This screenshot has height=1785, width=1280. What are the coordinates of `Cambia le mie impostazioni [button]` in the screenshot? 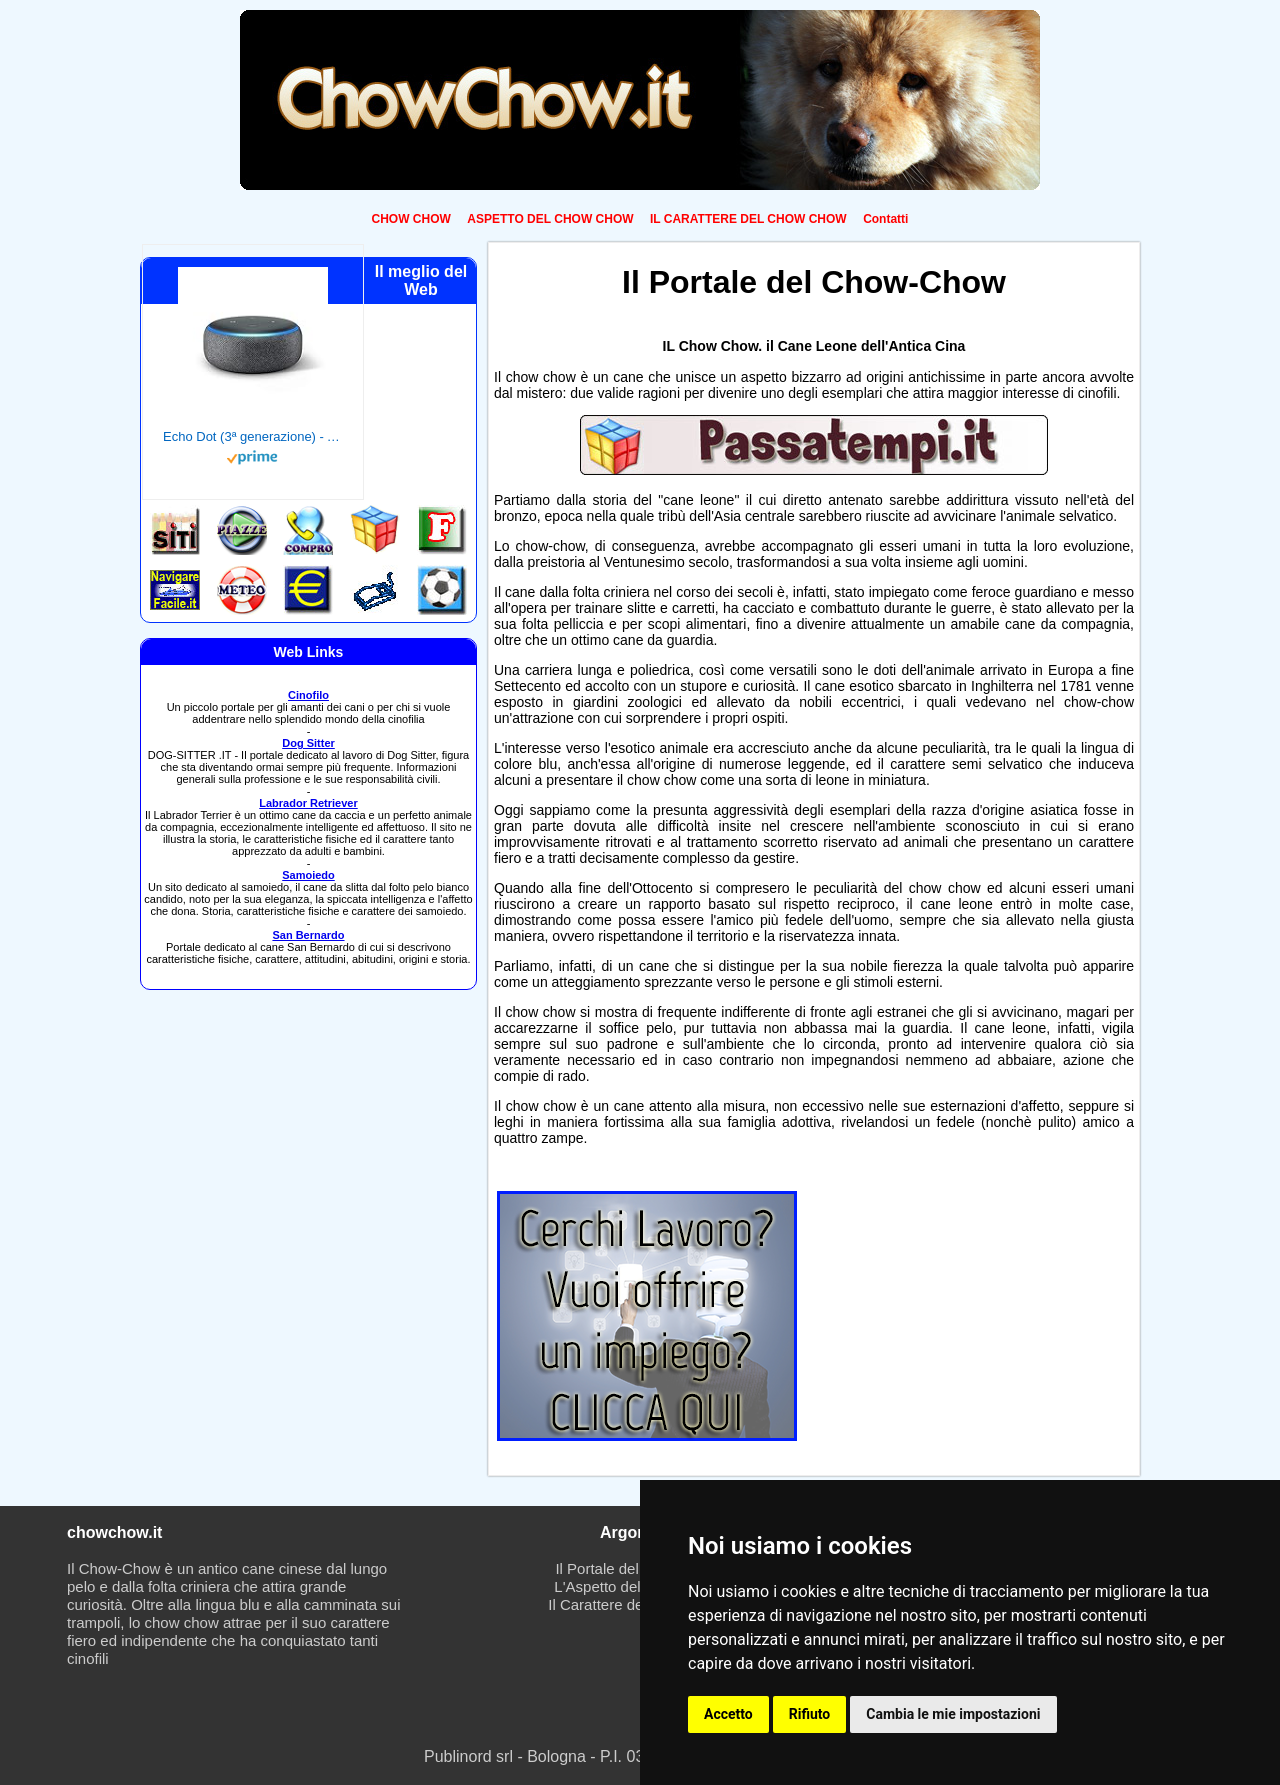 It's located at (953, 1714).